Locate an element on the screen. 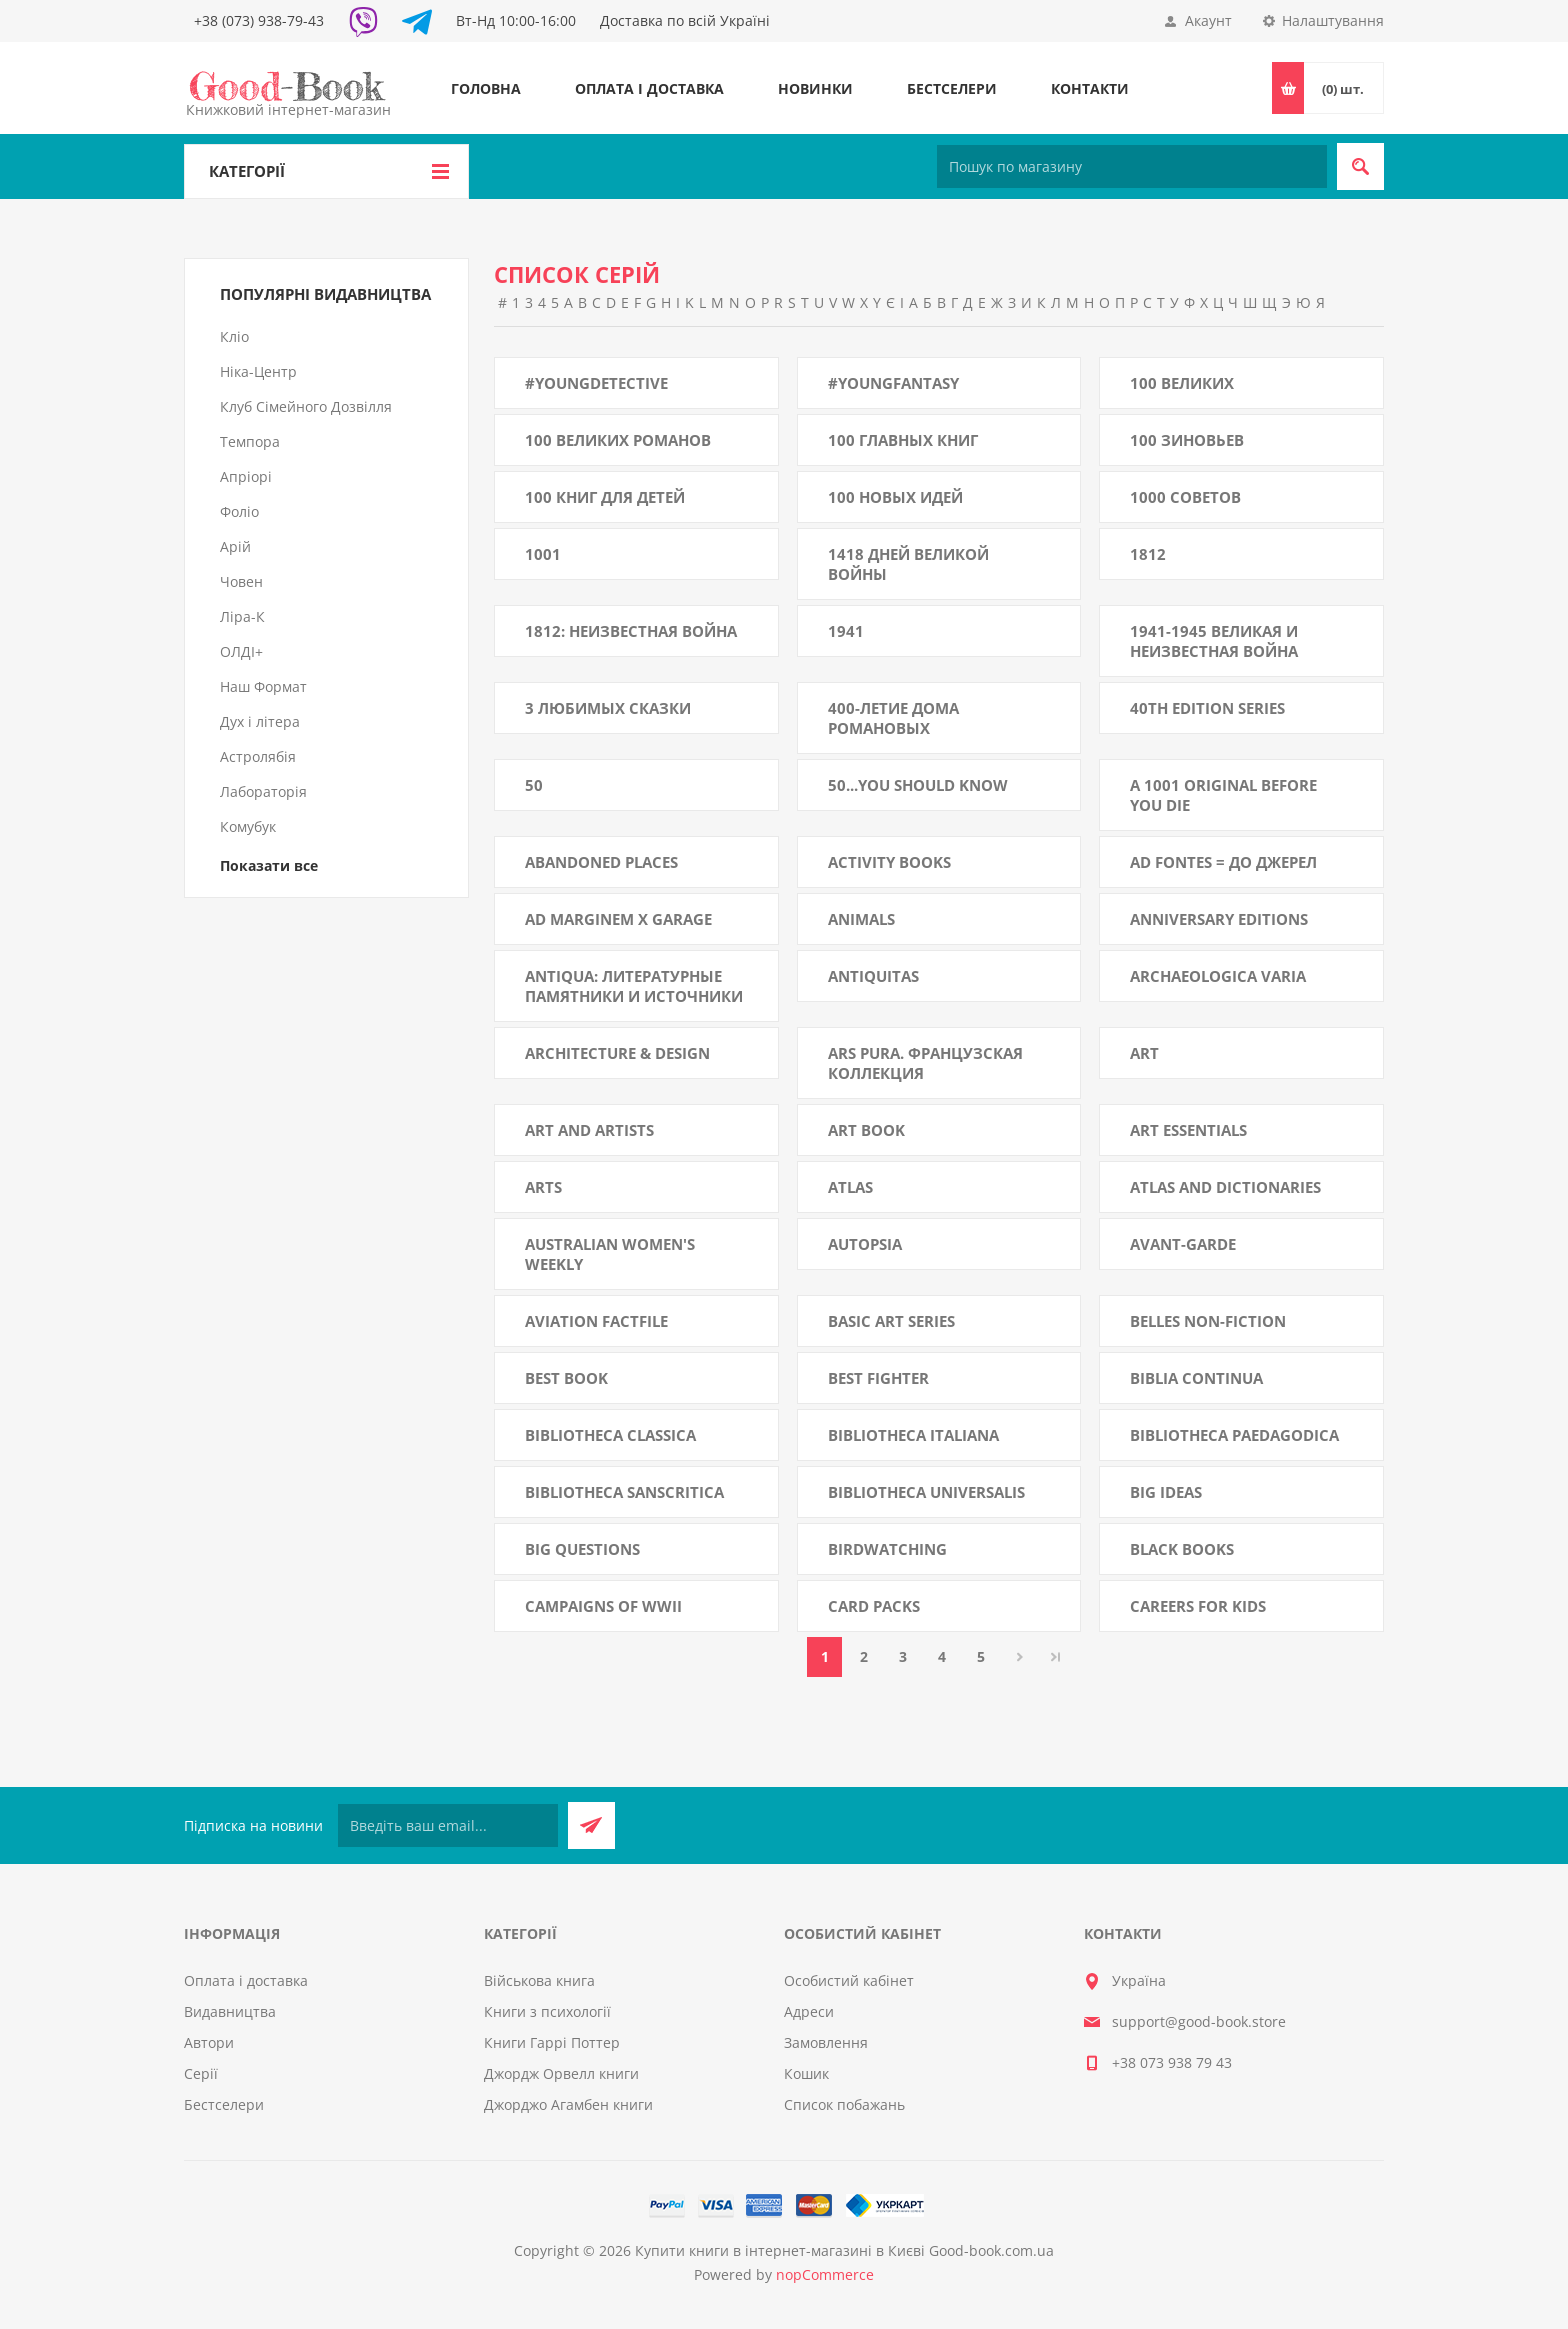 The width and height of the screenshot is (1568, 2329). Список побажань is located at coordinates (844, 2104).